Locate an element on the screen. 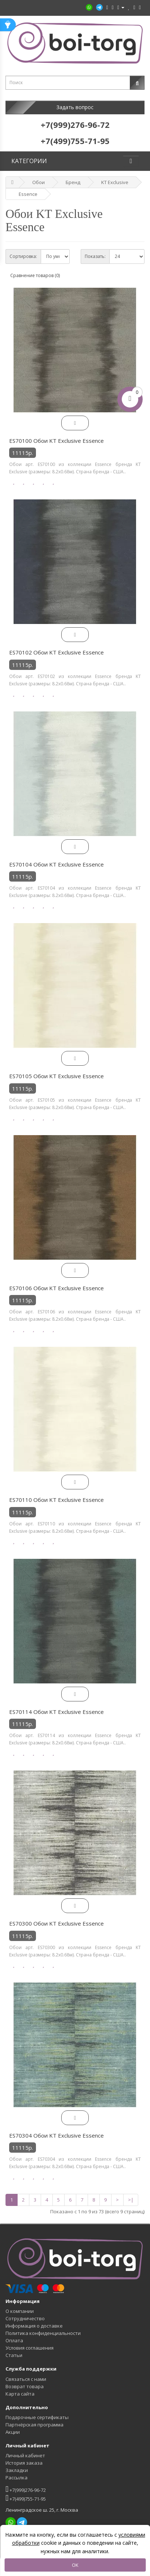 The image size is (150, 2576). ES70114 Обои KT Exclusive Essence is located at coordinates (56, 1711).